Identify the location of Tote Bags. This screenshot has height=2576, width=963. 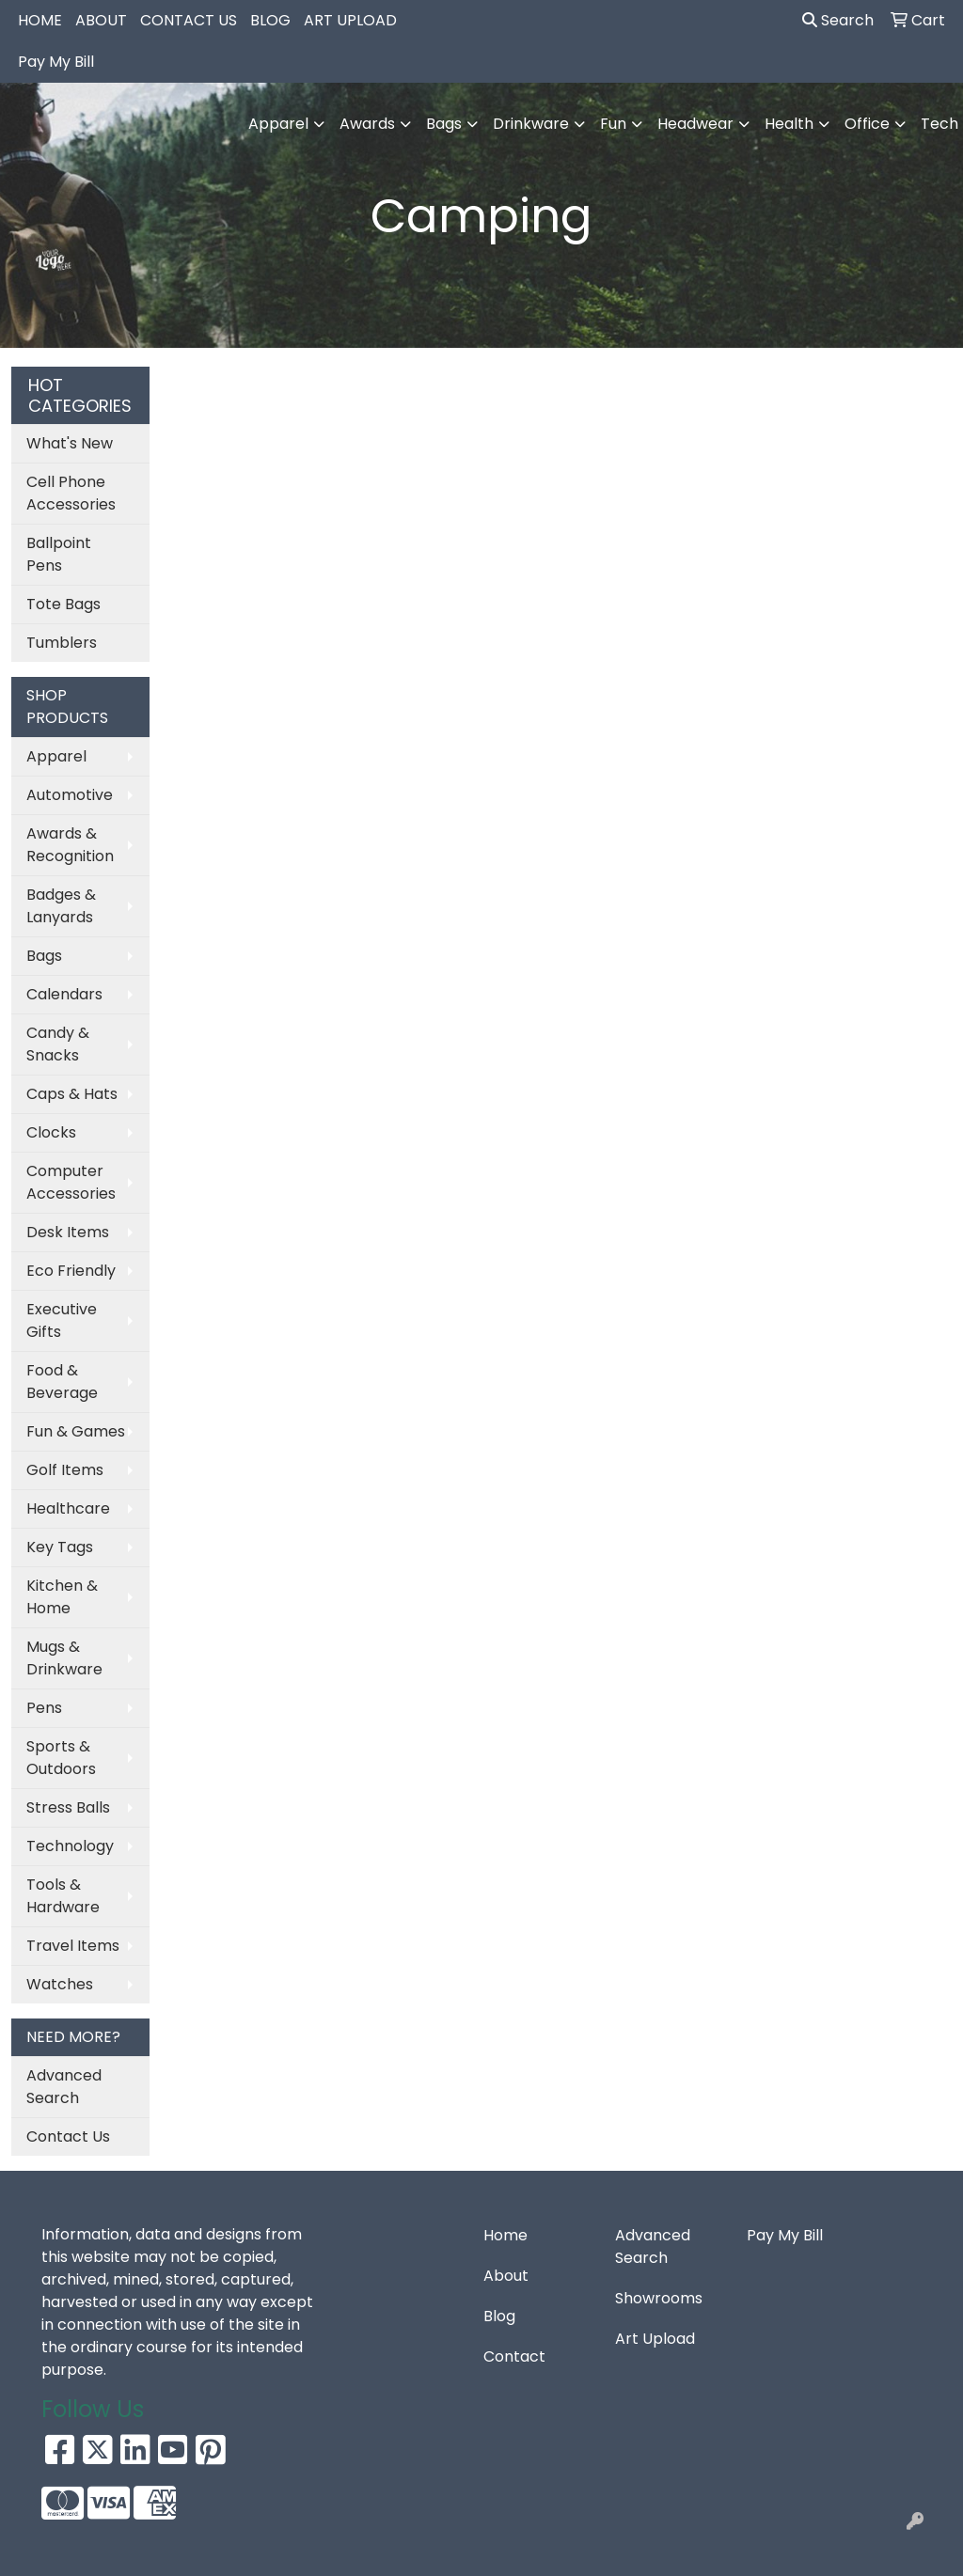
(63, 604).